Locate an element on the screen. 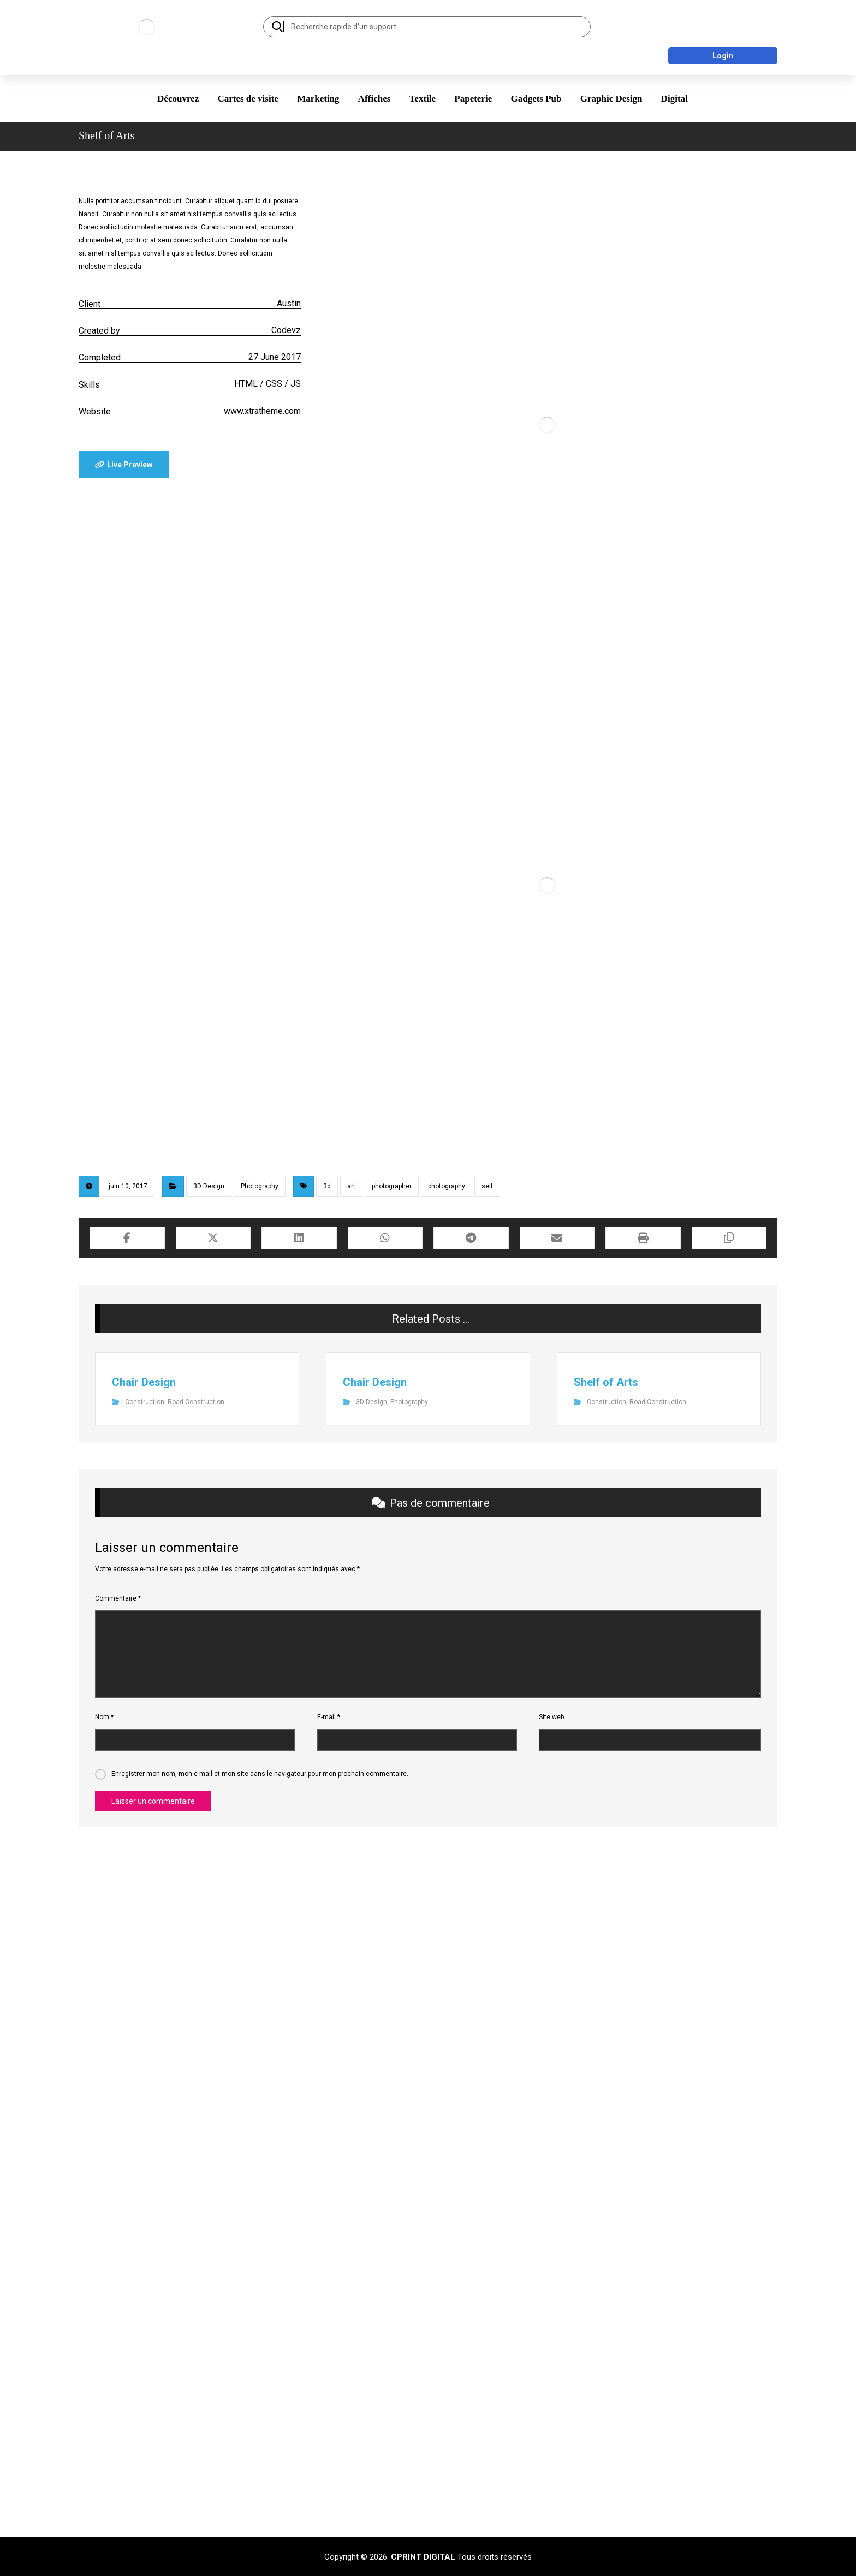 This screenshot has height=2576, width=856. 3d is located at coordinates (327, 1186).